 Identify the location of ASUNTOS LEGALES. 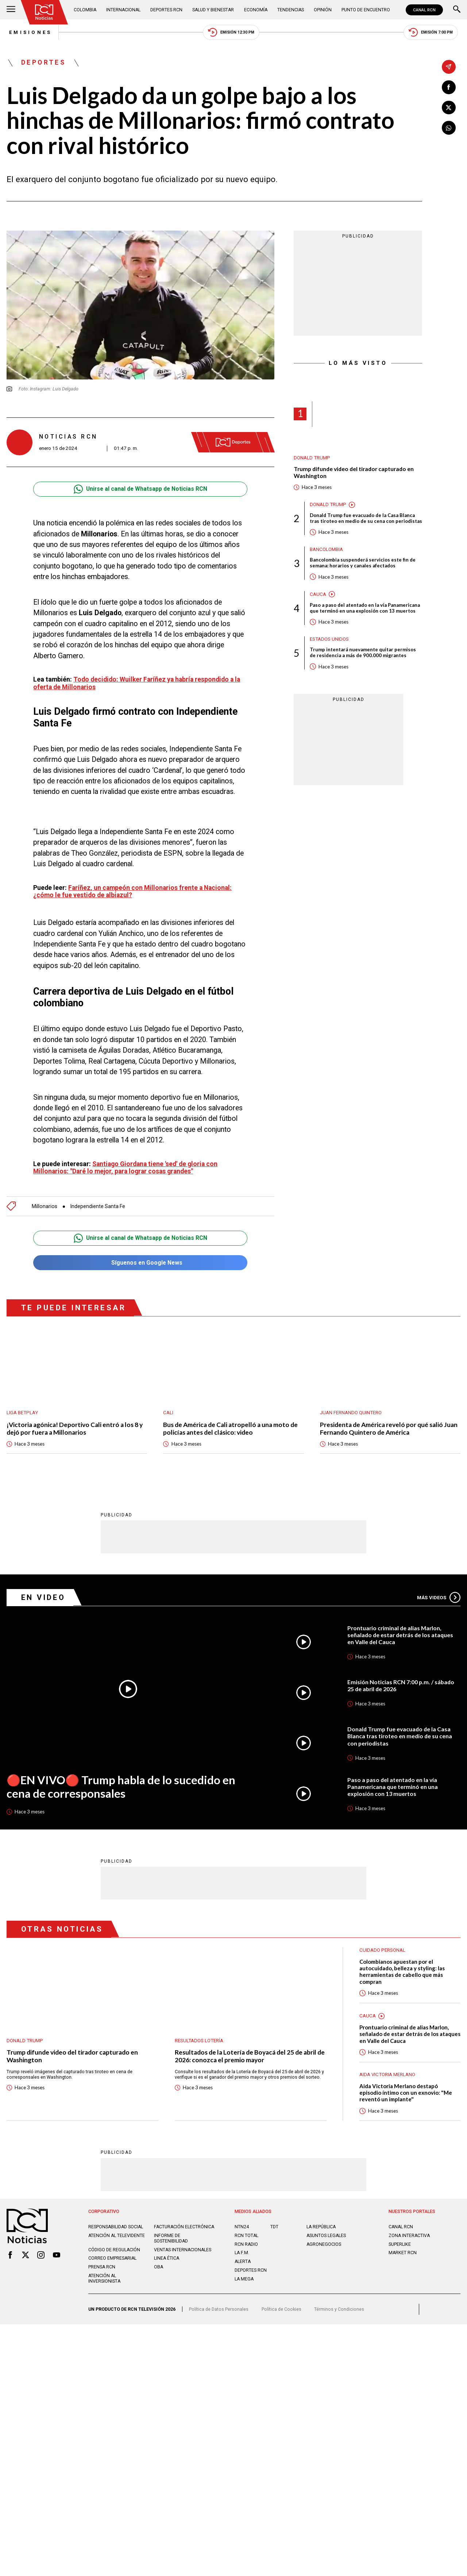
(326, 2233).